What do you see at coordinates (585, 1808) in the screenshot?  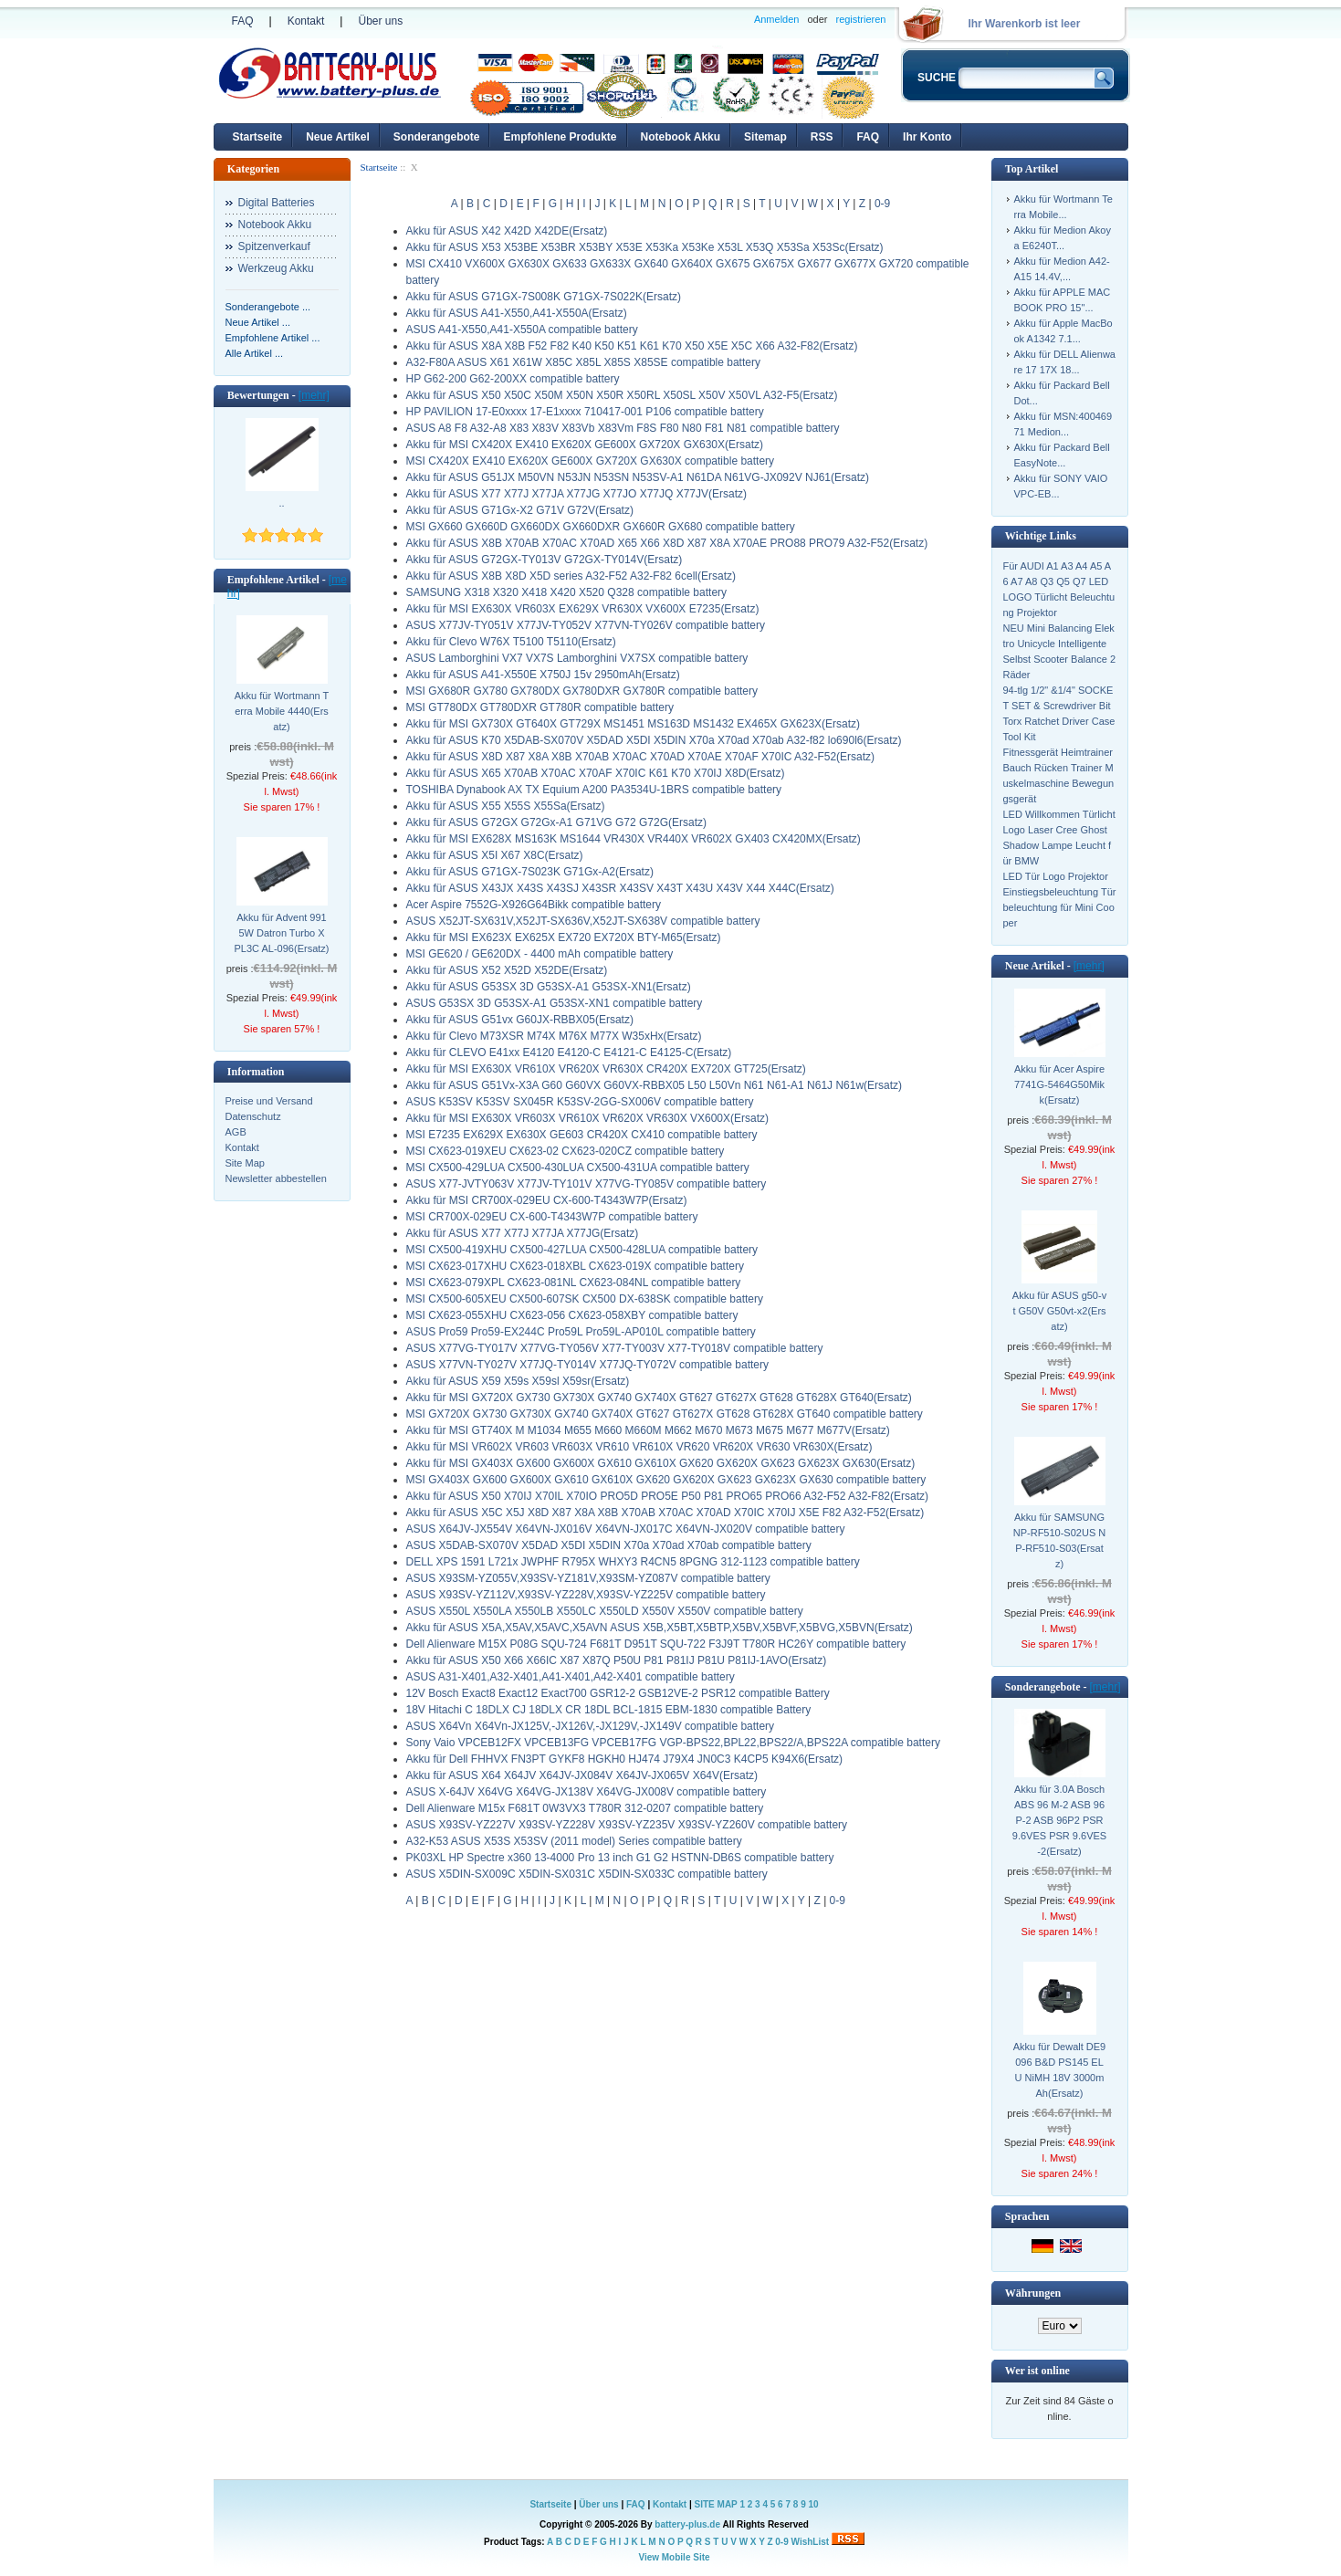 I see `Dell Alienware M15x F681T 0W3VX3 T780R 312-0207 compatible battery` at bounding box center [585, 1808].